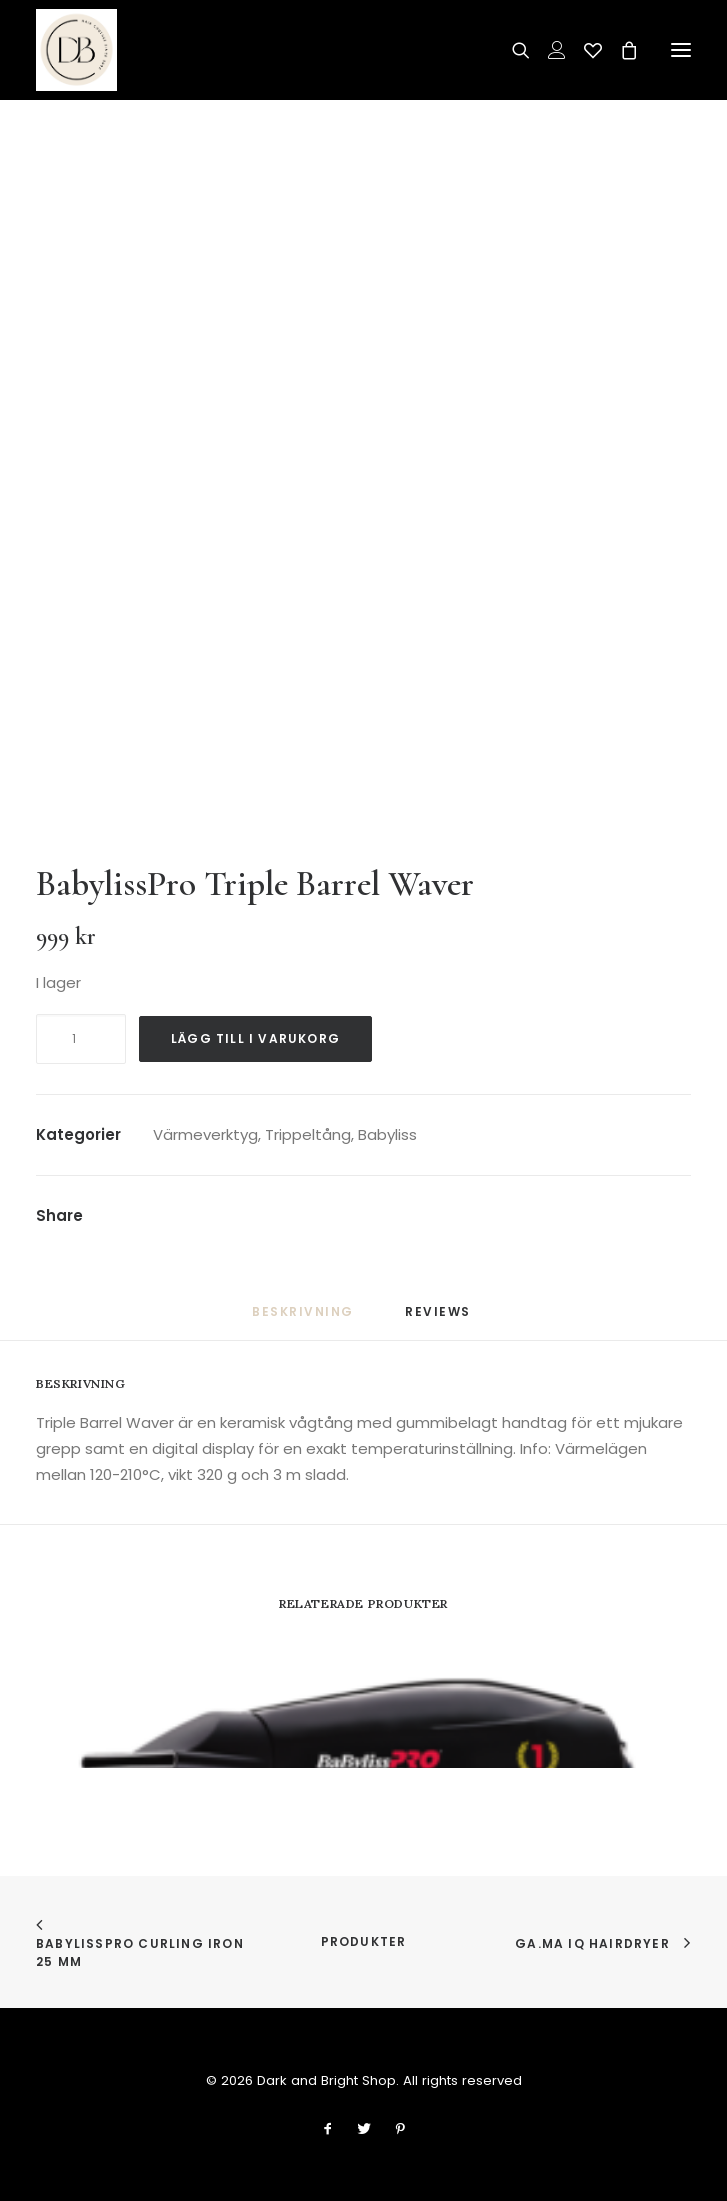  What do you see at coordinates (584, 50) in the screenshot?
I see `[Wishlist]` at bounding box center [584, 50].